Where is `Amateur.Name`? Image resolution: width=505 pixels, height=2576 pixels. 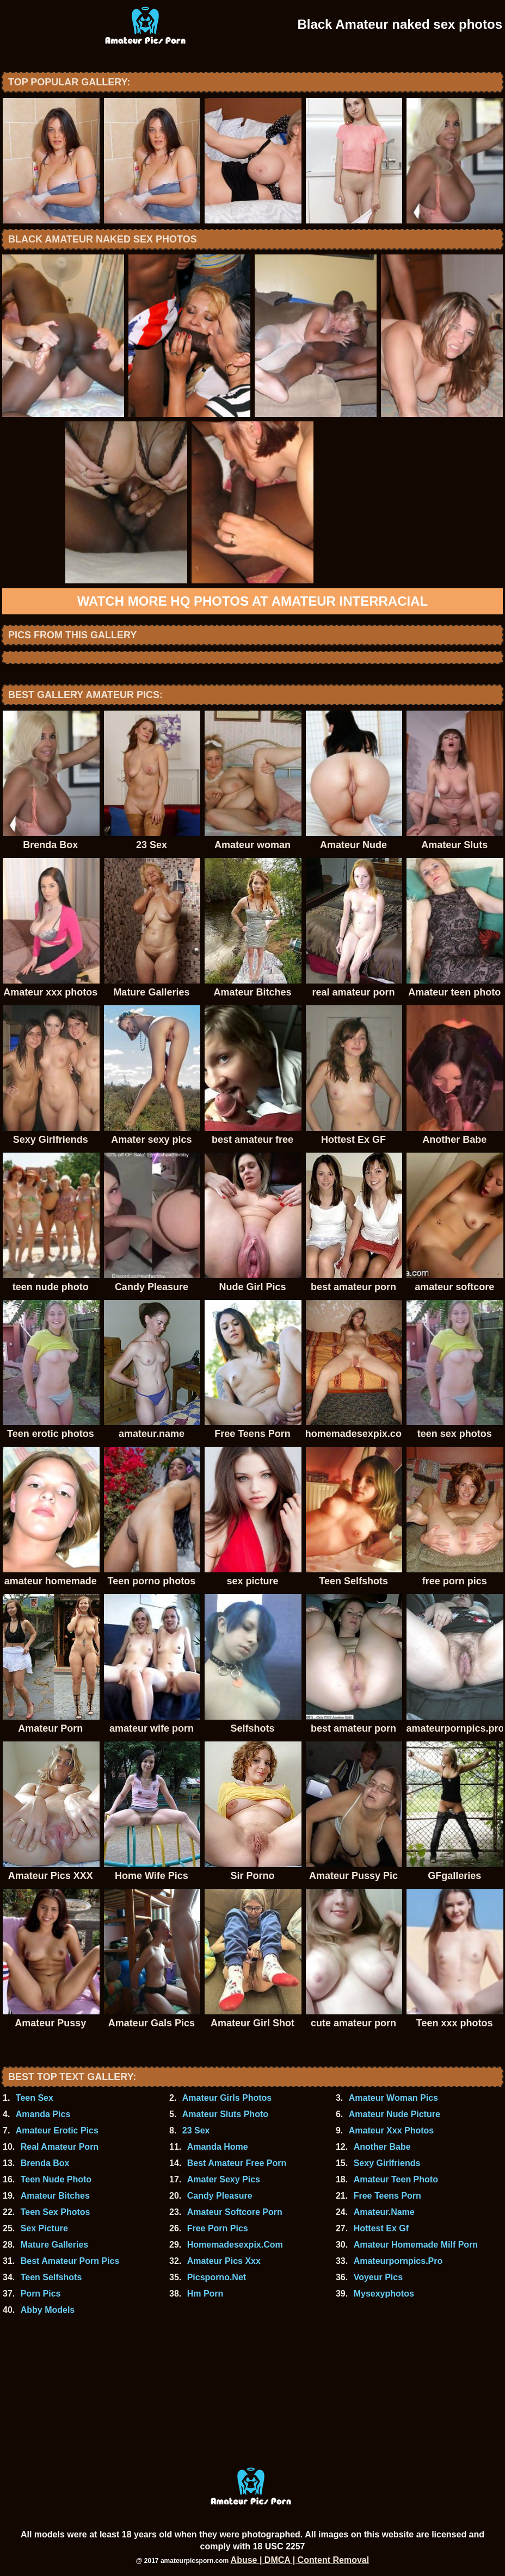 Amateur.Name is located at coordinates (384, 2212).